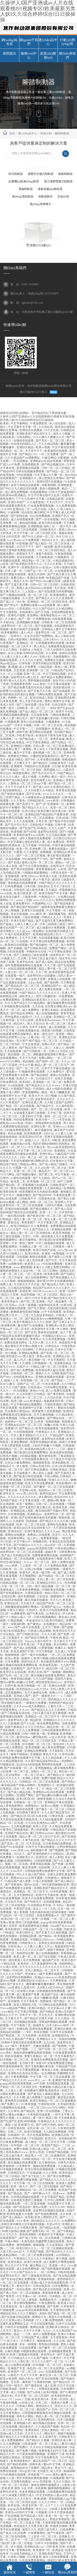  I want to click on 麻豆一级片, so click(59, 776).